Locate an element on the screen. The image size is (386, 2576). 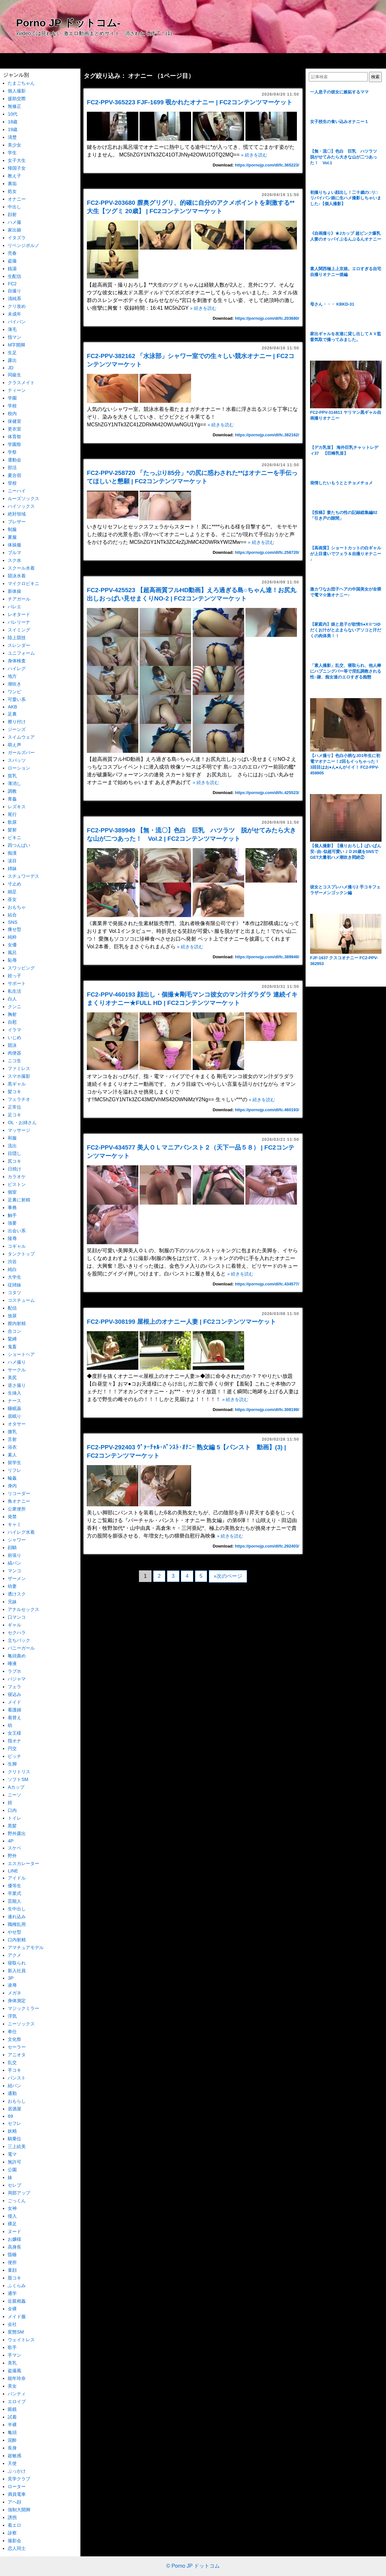
スパッツ is located at coordinates (17, 760).